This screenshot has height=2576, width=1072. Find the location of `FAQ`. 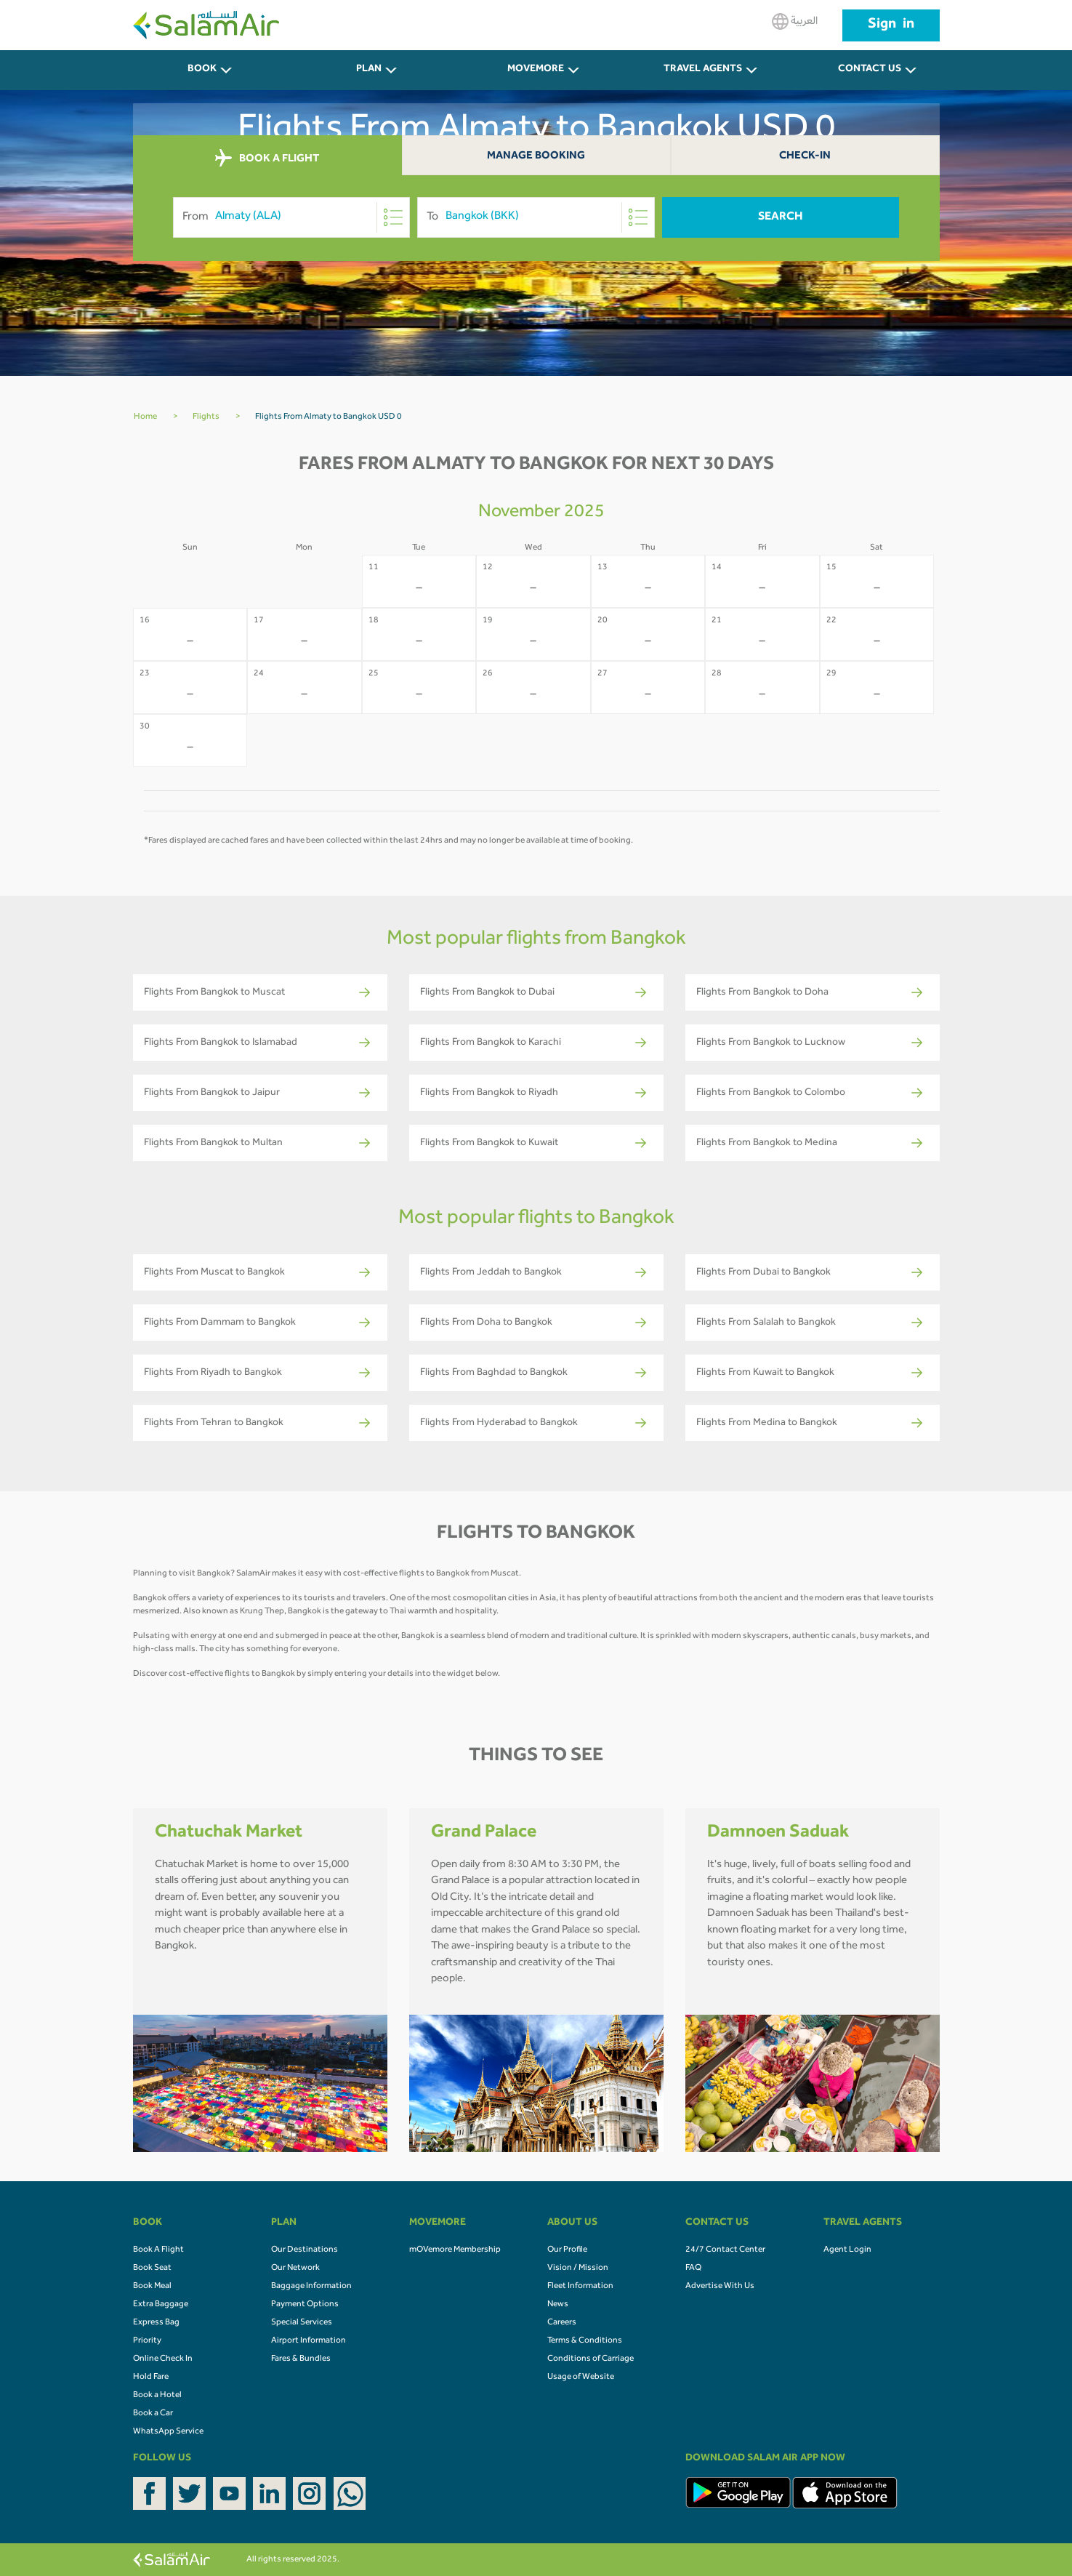

FAQ is located at coordinates (693, 2268).